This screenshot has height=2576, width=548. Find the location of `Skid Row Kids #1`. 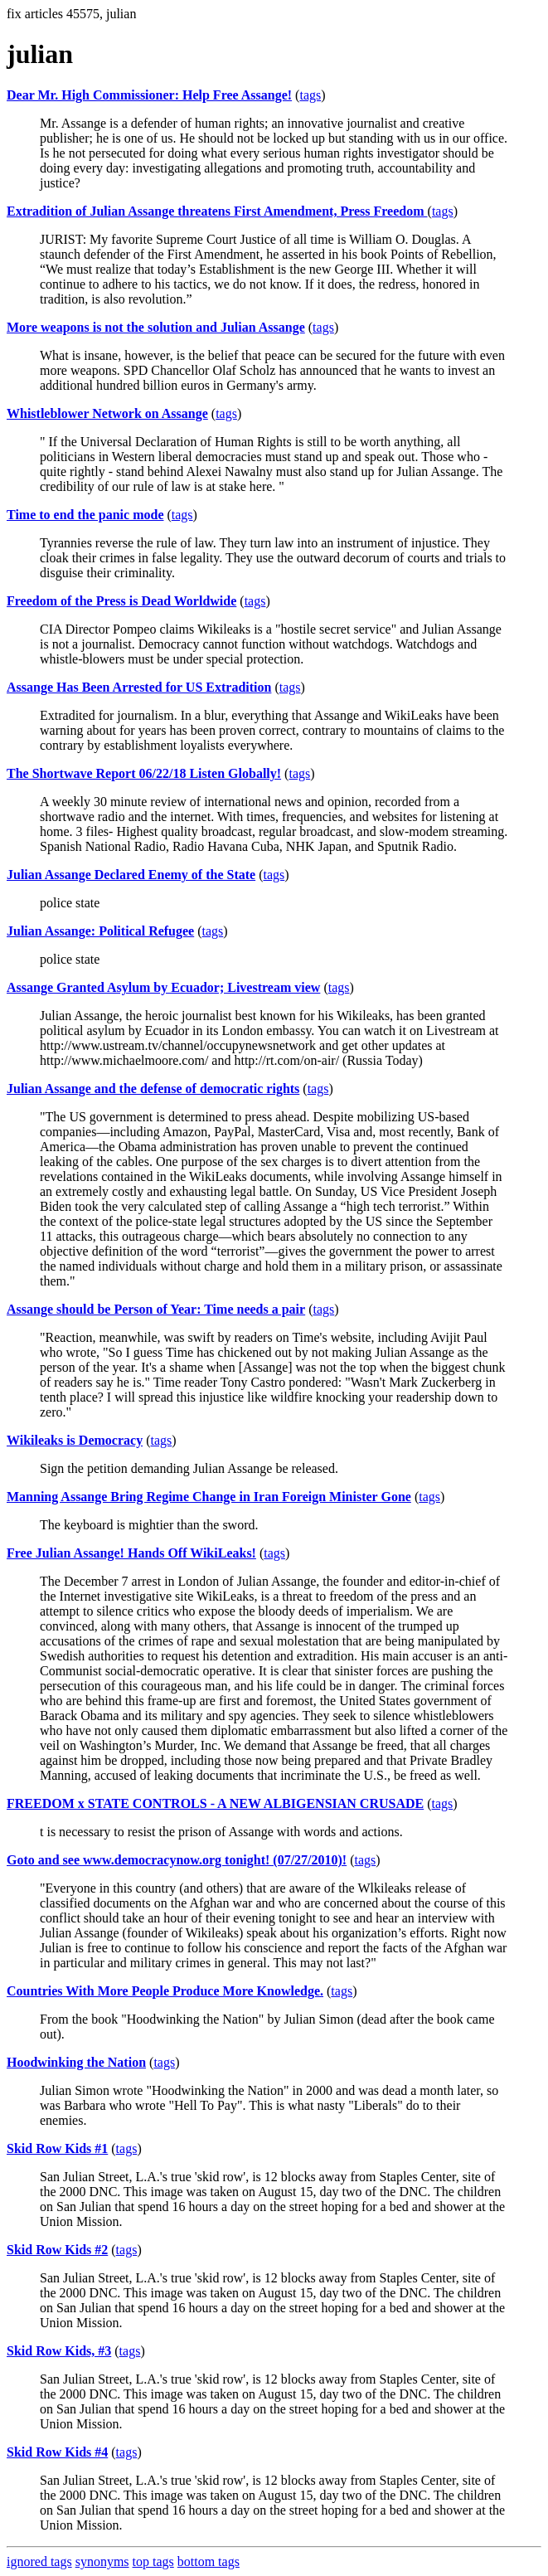

Skid Row Kids #1 is located at coordinates (57, 2148).